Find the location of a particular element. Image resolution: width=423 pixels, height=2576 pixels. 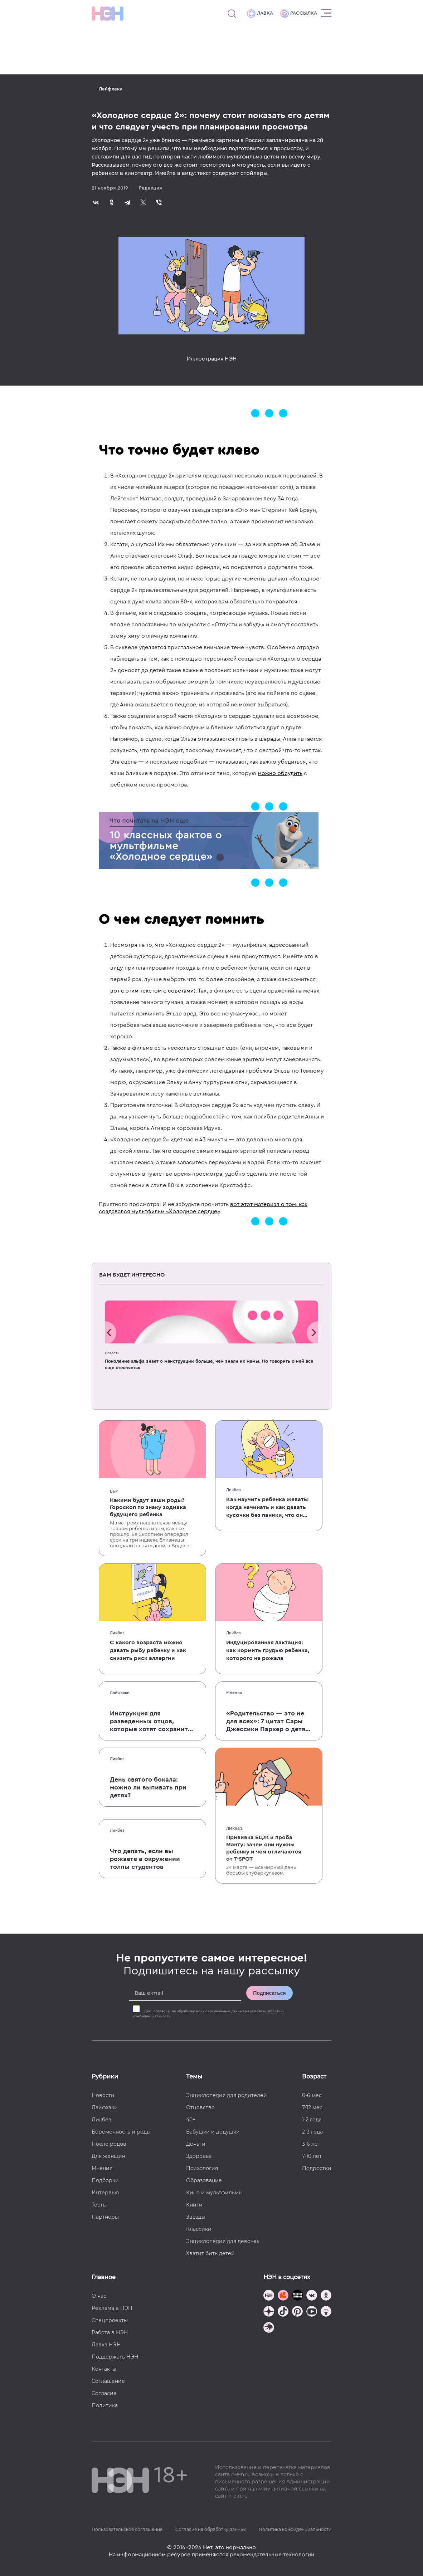

[Наш Podcast] is located at coordinates (326, 2312).